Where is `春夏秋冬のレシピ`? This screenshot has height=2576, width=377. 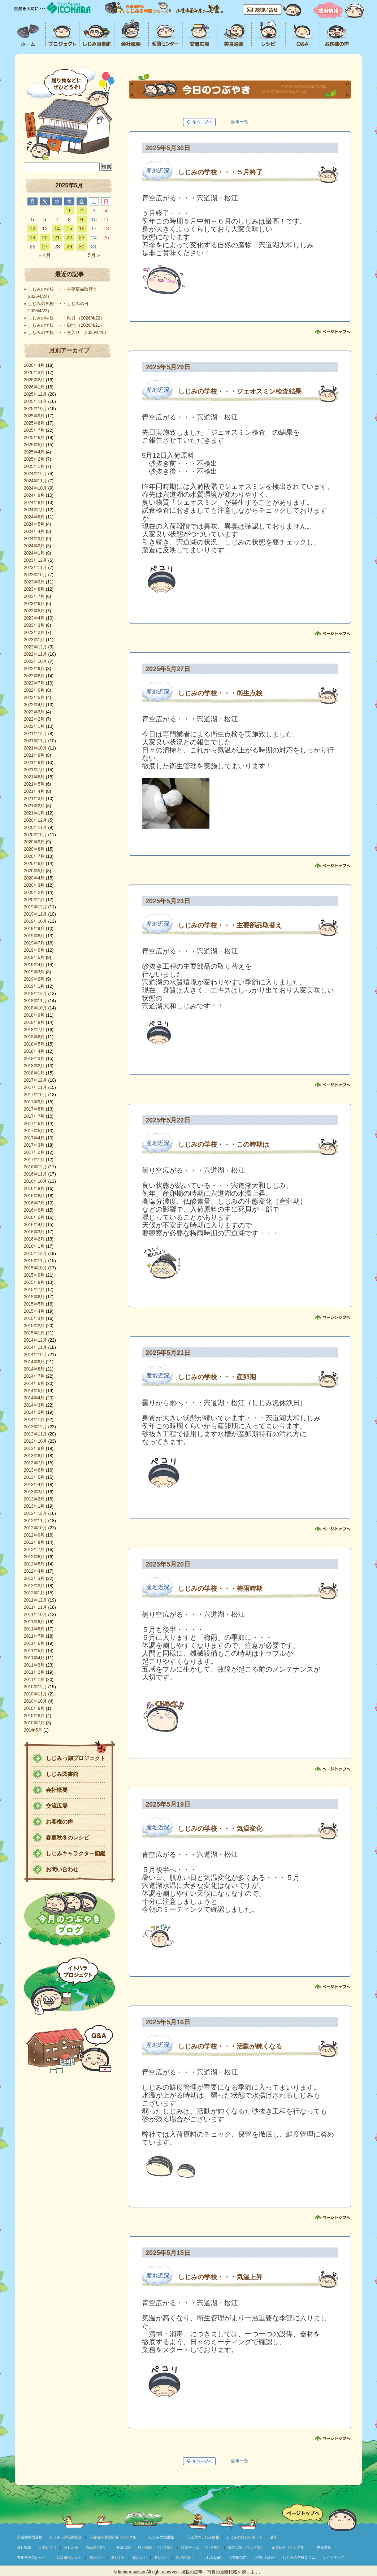
春夏秋冬のレシピ is located at coordinates (67, 1837).